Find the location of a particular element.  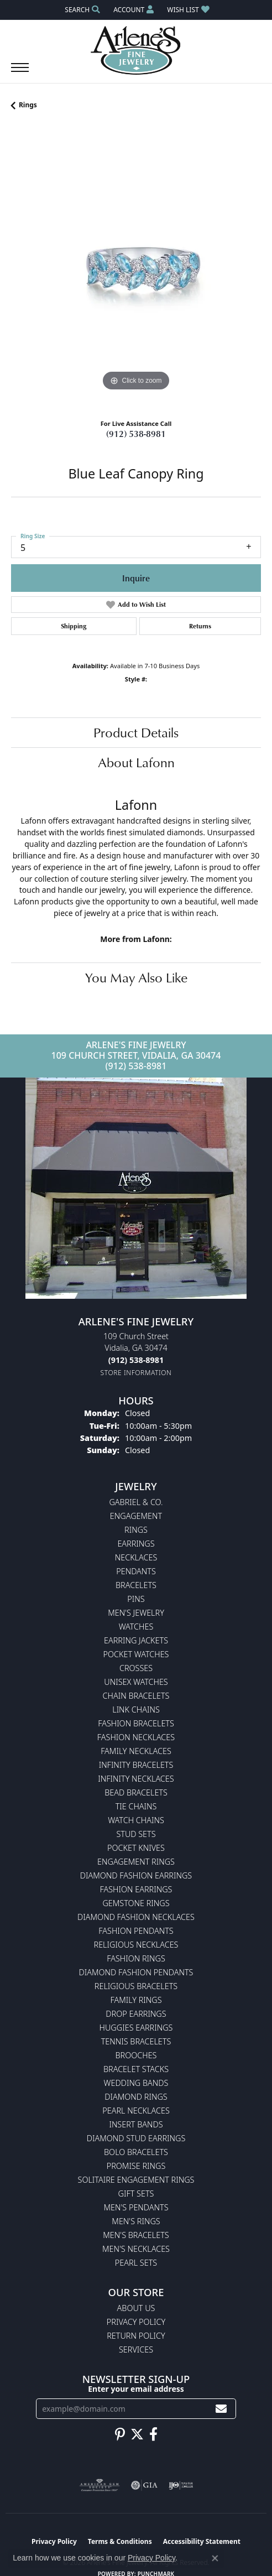

[button] is located at coordinates (81, 9).